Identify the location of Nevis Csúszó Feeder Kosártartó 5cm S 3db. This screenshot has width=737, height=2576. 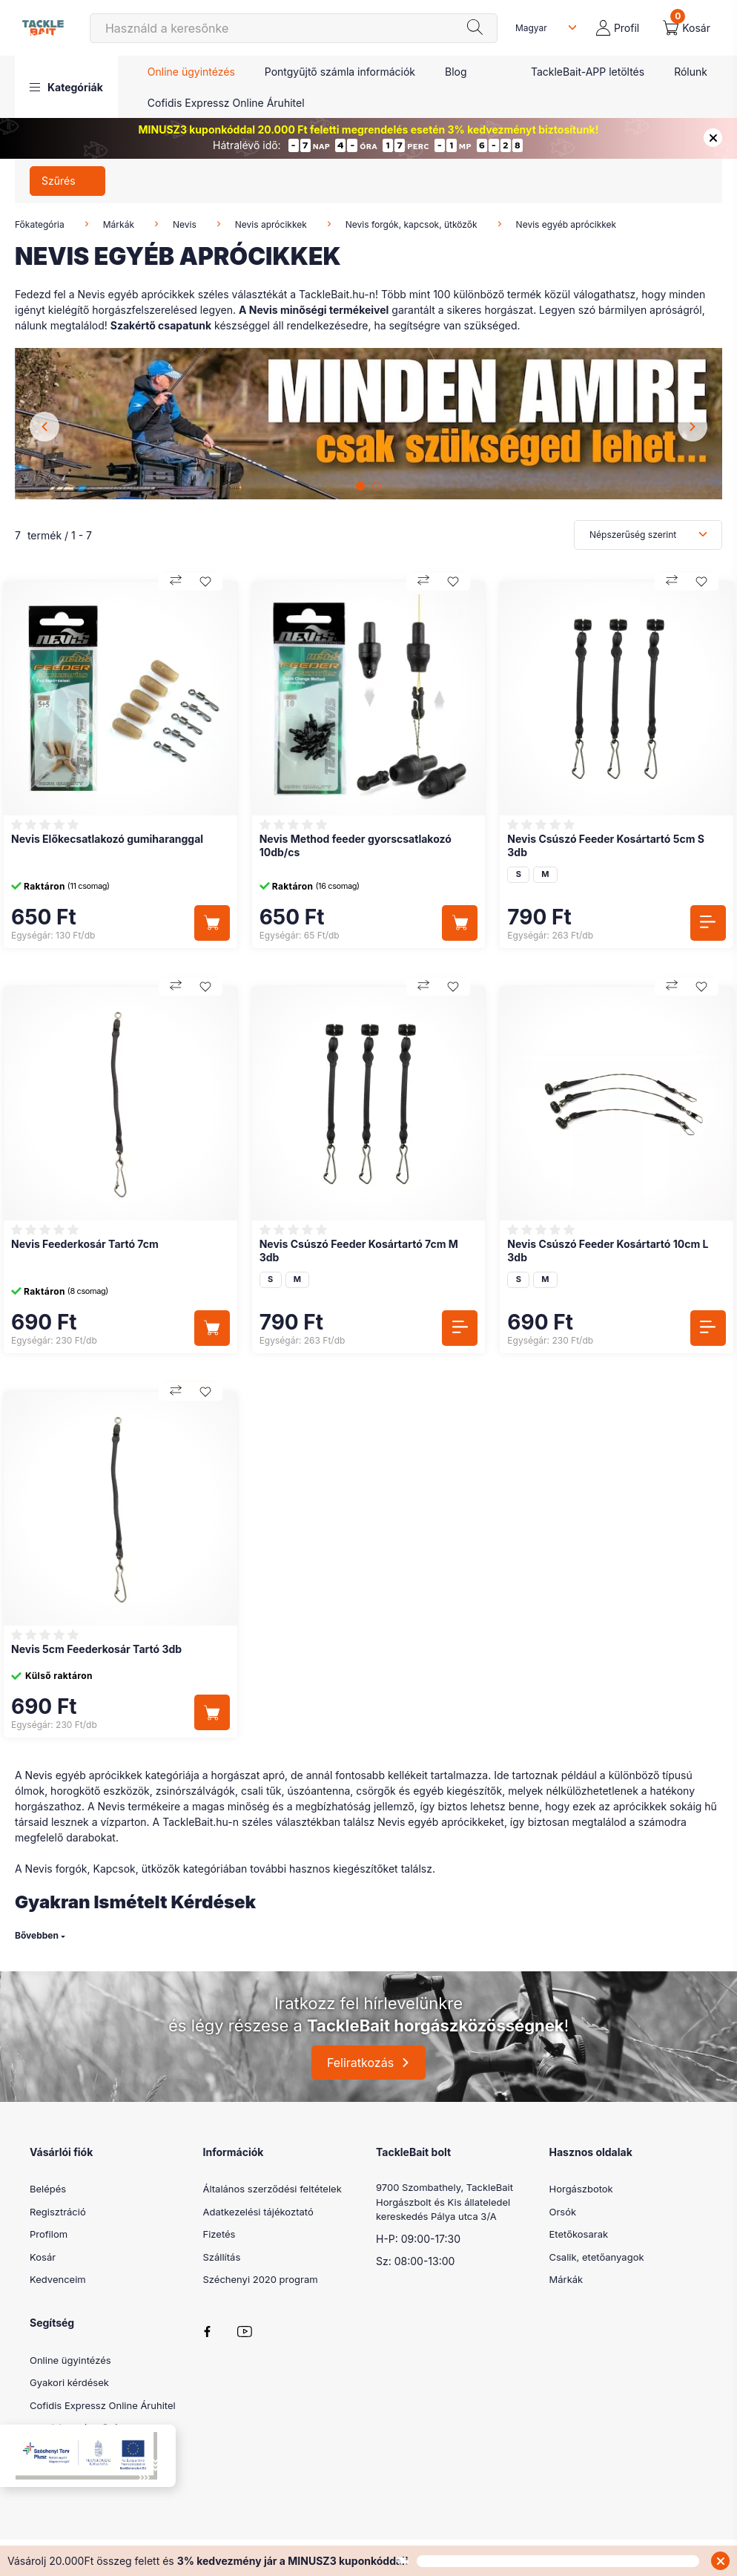
(605, 845).